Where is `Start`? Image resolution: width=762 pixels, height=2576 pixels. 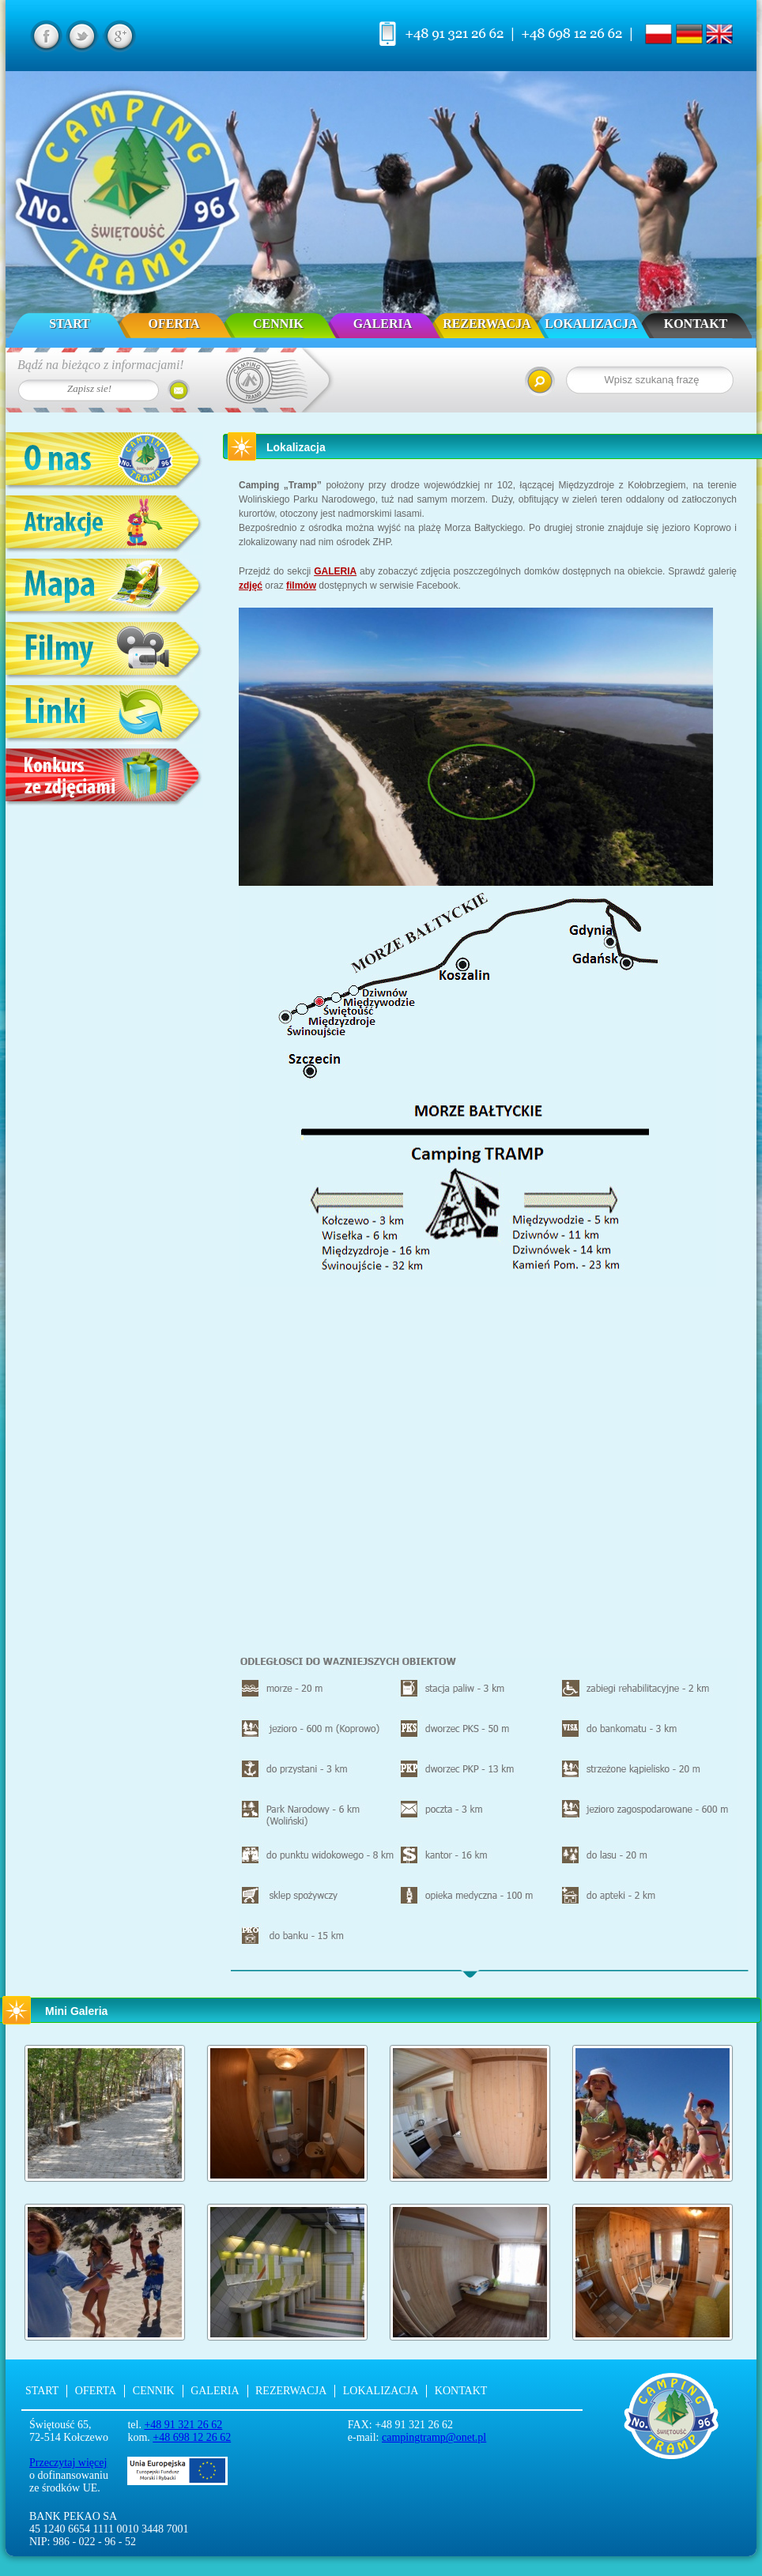
Start is located at coordinates (69, 323).